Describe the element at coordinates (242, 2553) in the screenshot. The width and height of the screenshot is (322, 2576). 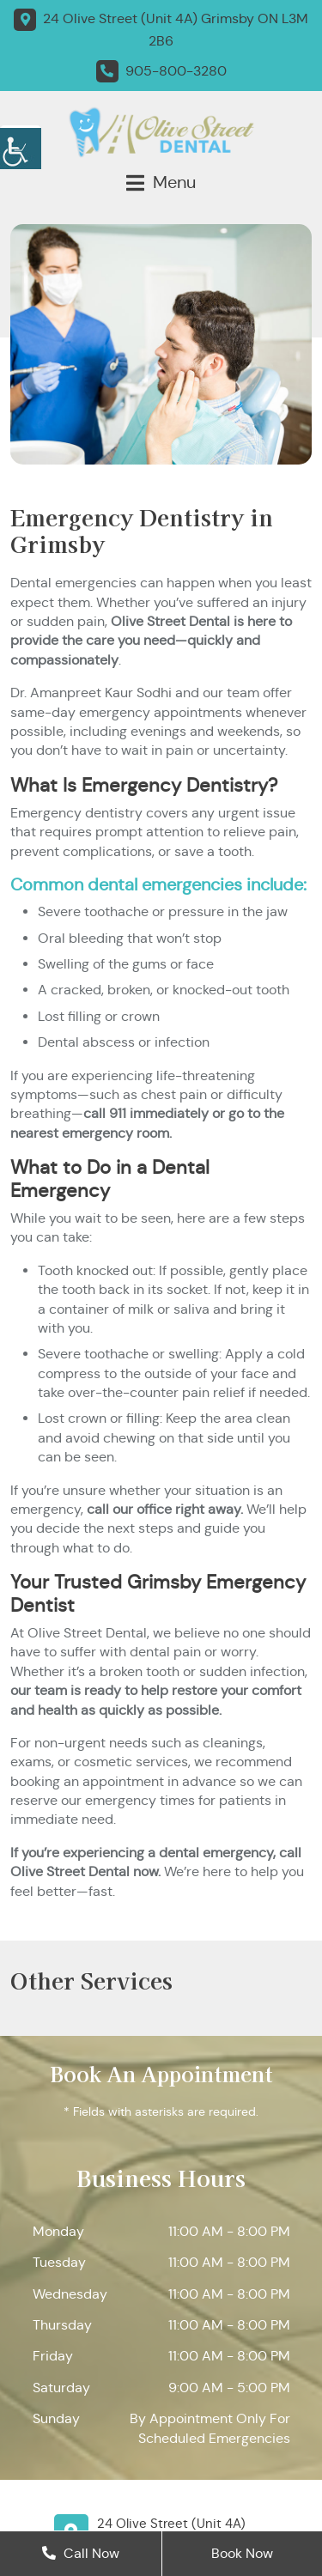
I see `Book Now` at that location.